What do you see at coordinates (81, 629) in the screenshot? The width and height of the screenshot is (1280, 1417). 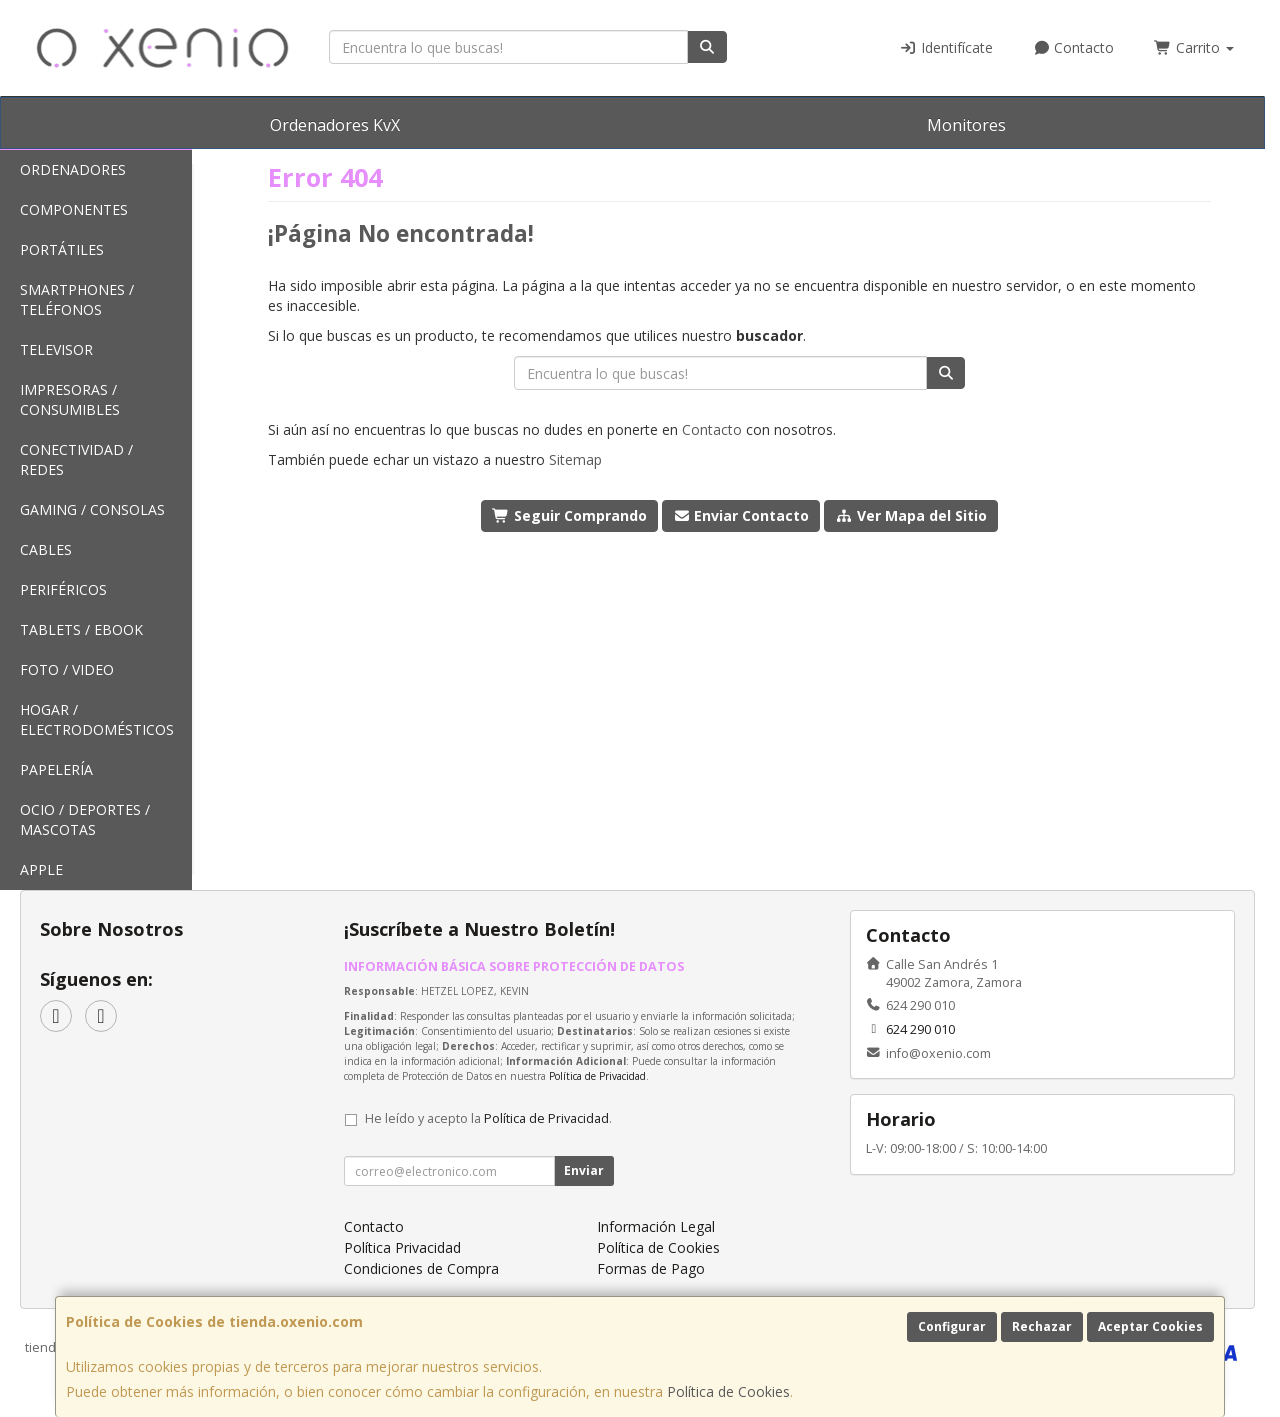 I see `Tablets / Ebook` at bounding box center [81, 629].